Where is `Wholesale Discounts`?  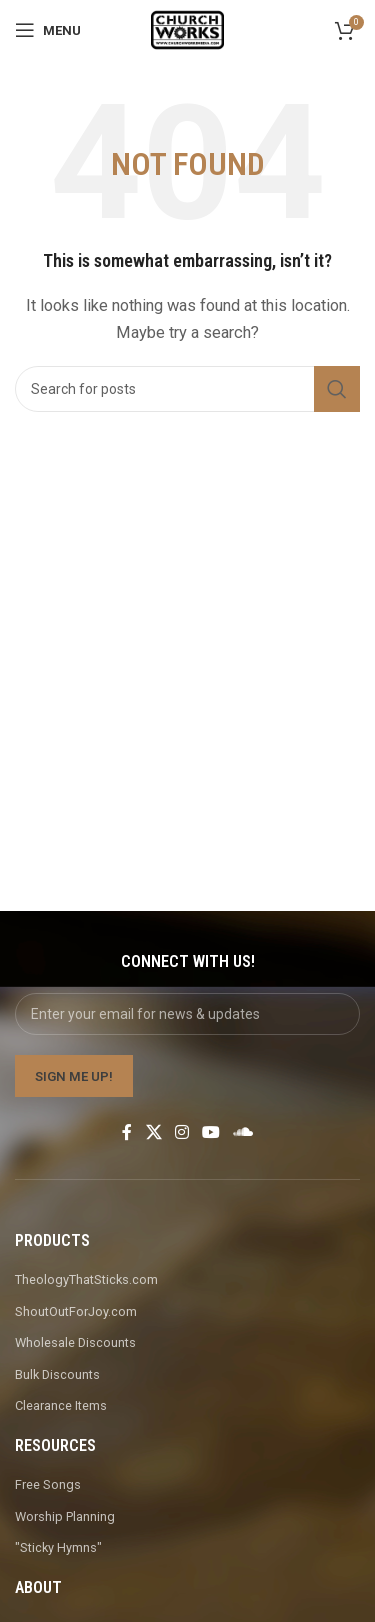 Wholesale Discounts is located at coordinates (75, 1342).